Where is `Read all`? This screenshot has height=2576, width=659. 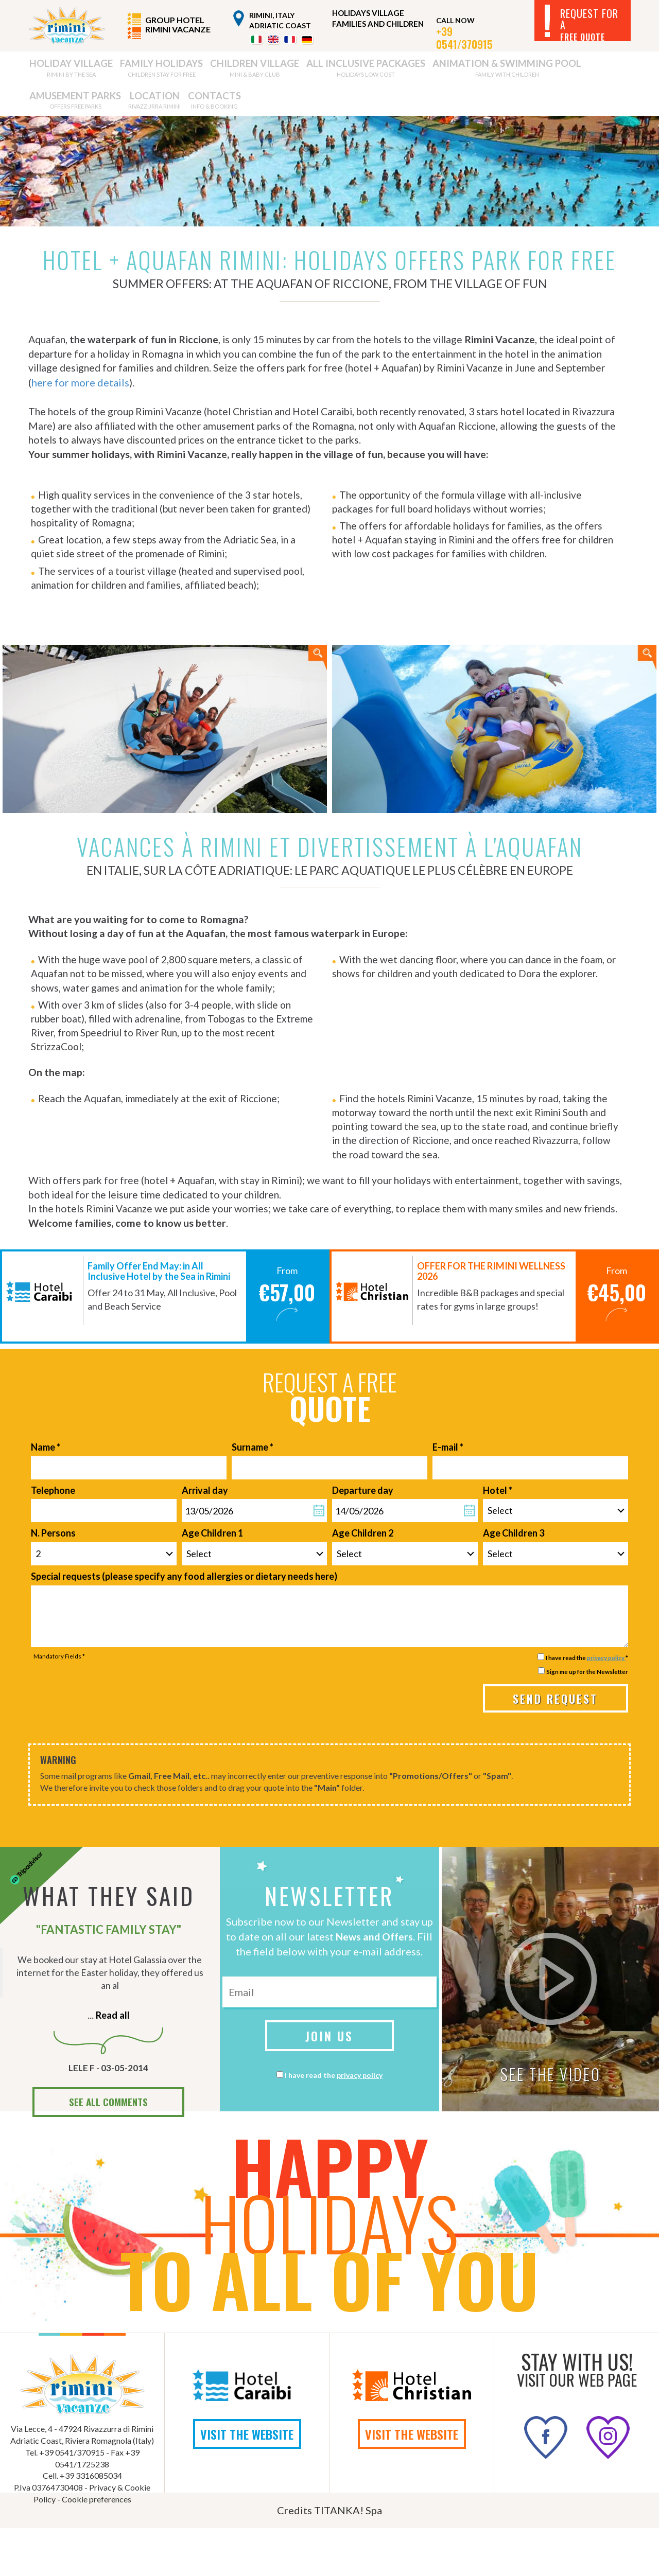
Read all is located at coordinates (112, 2062).